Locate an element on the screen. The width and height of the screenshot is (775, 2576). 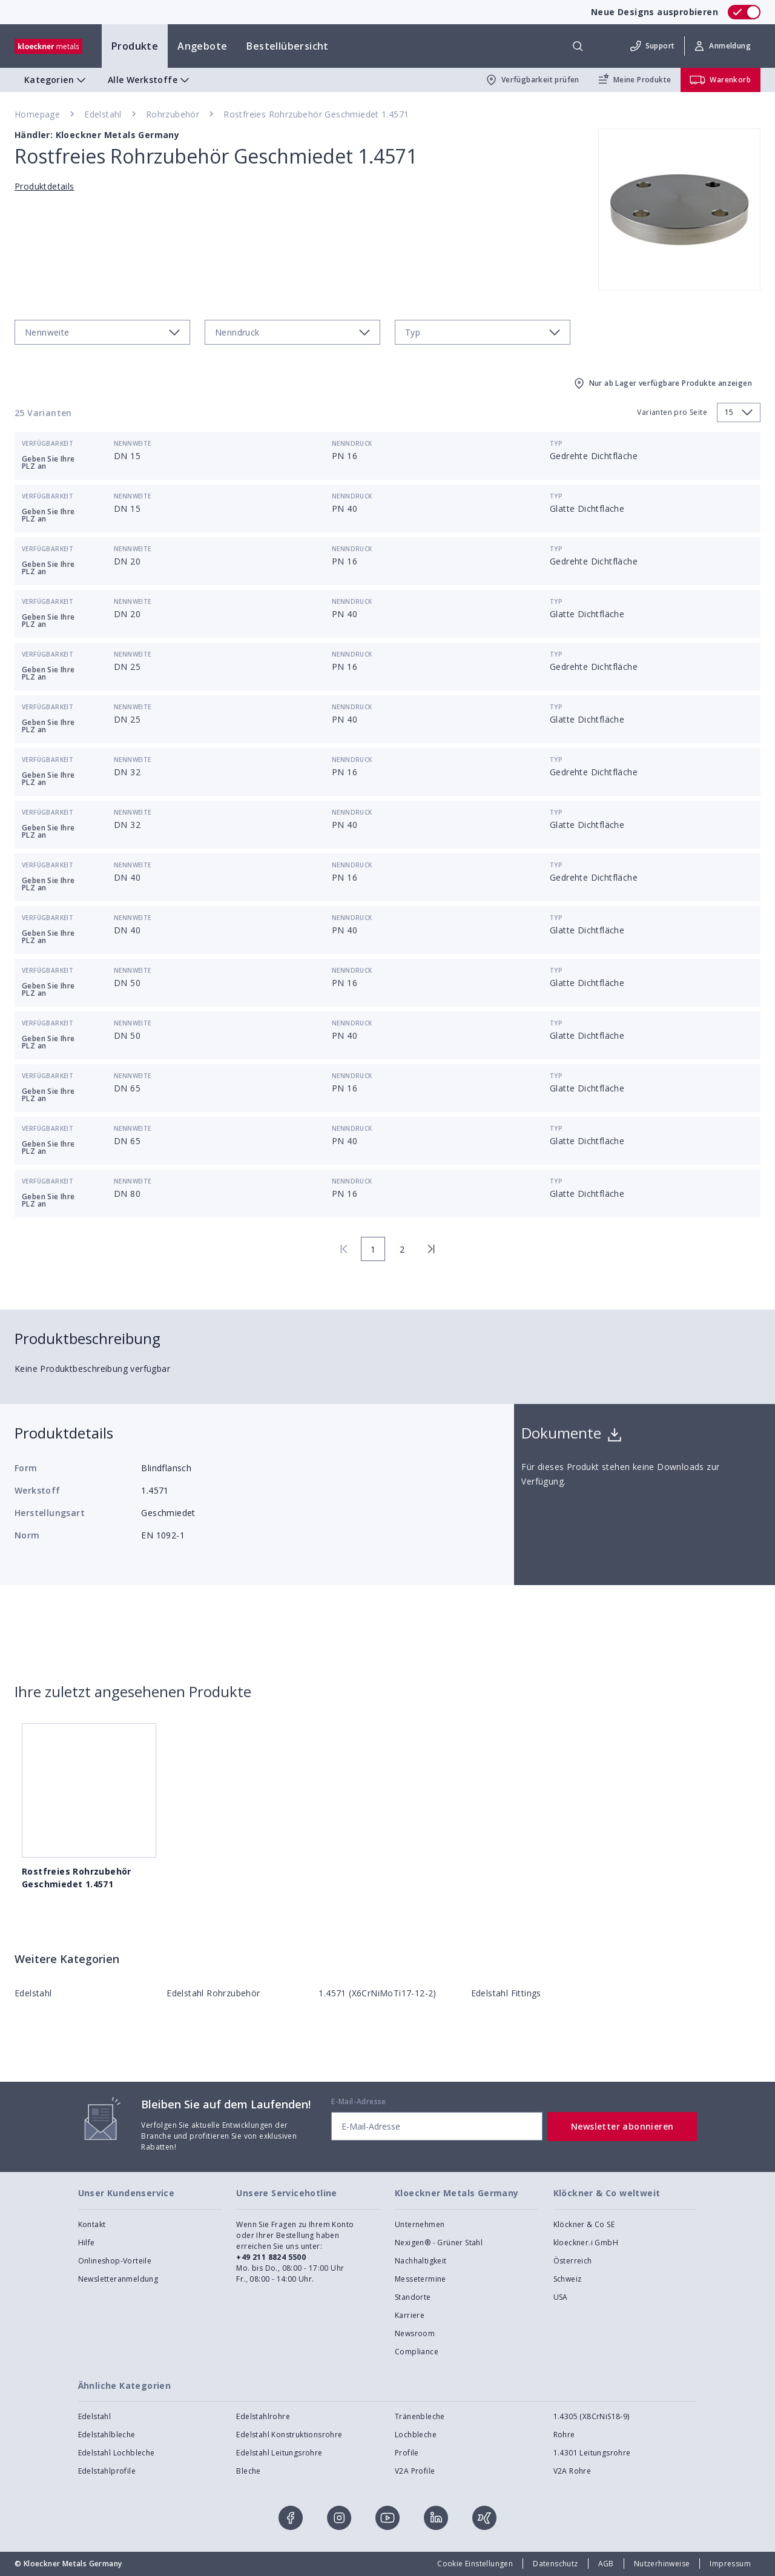
Hilfe is located at coordinates (86, 2242).